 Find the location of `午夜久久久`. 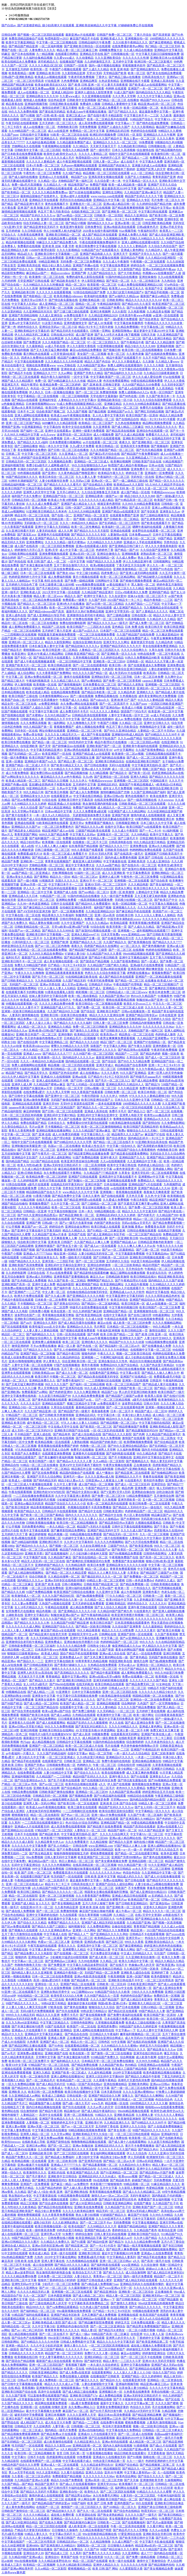

午夜久久久 is located at coordinates (71, 2088).